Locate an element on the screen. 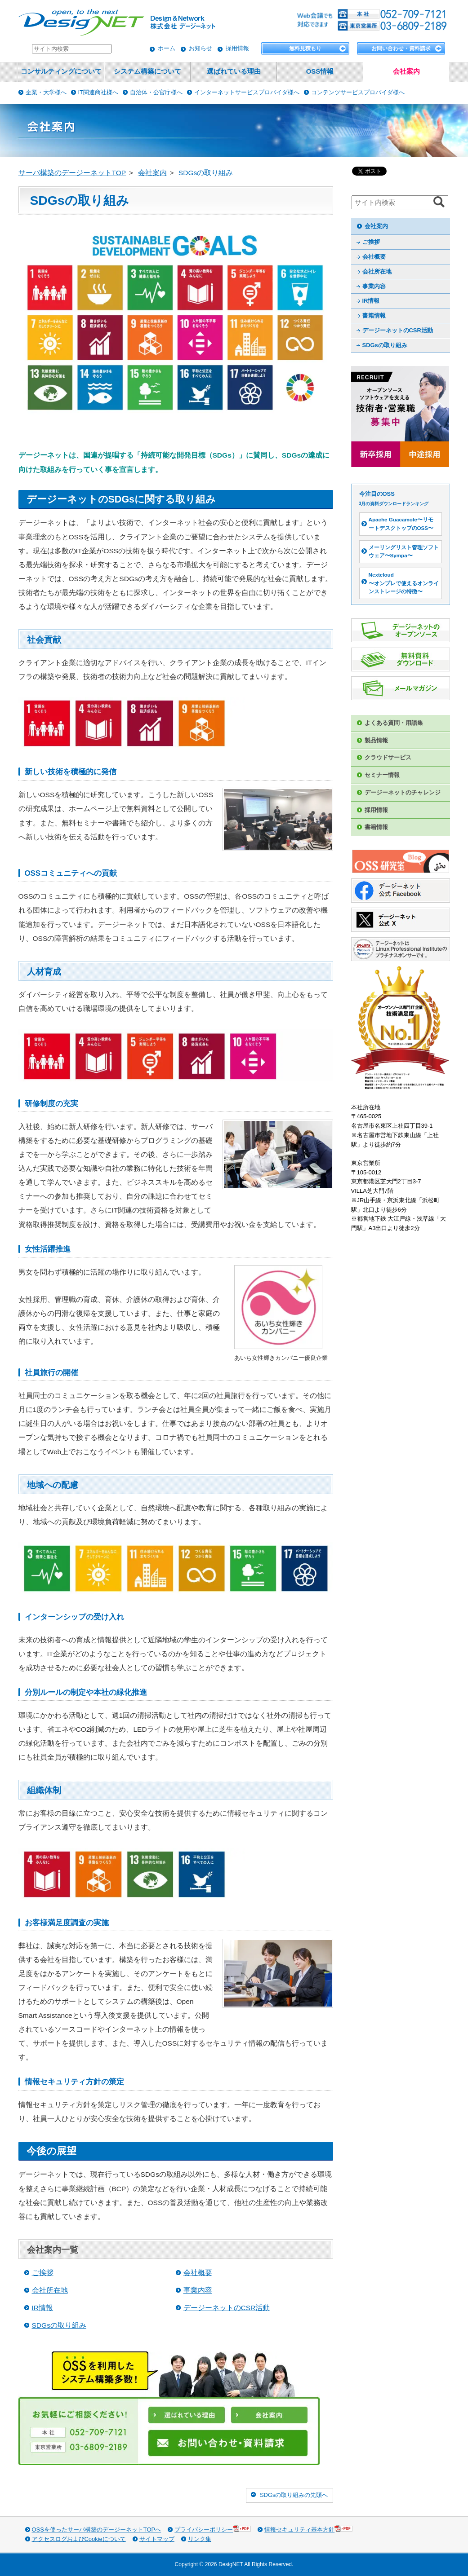 Image resolution: width=468 pixels, height=2576 pixels. SDGsの取り組み is located at coordinates (59, 2325).